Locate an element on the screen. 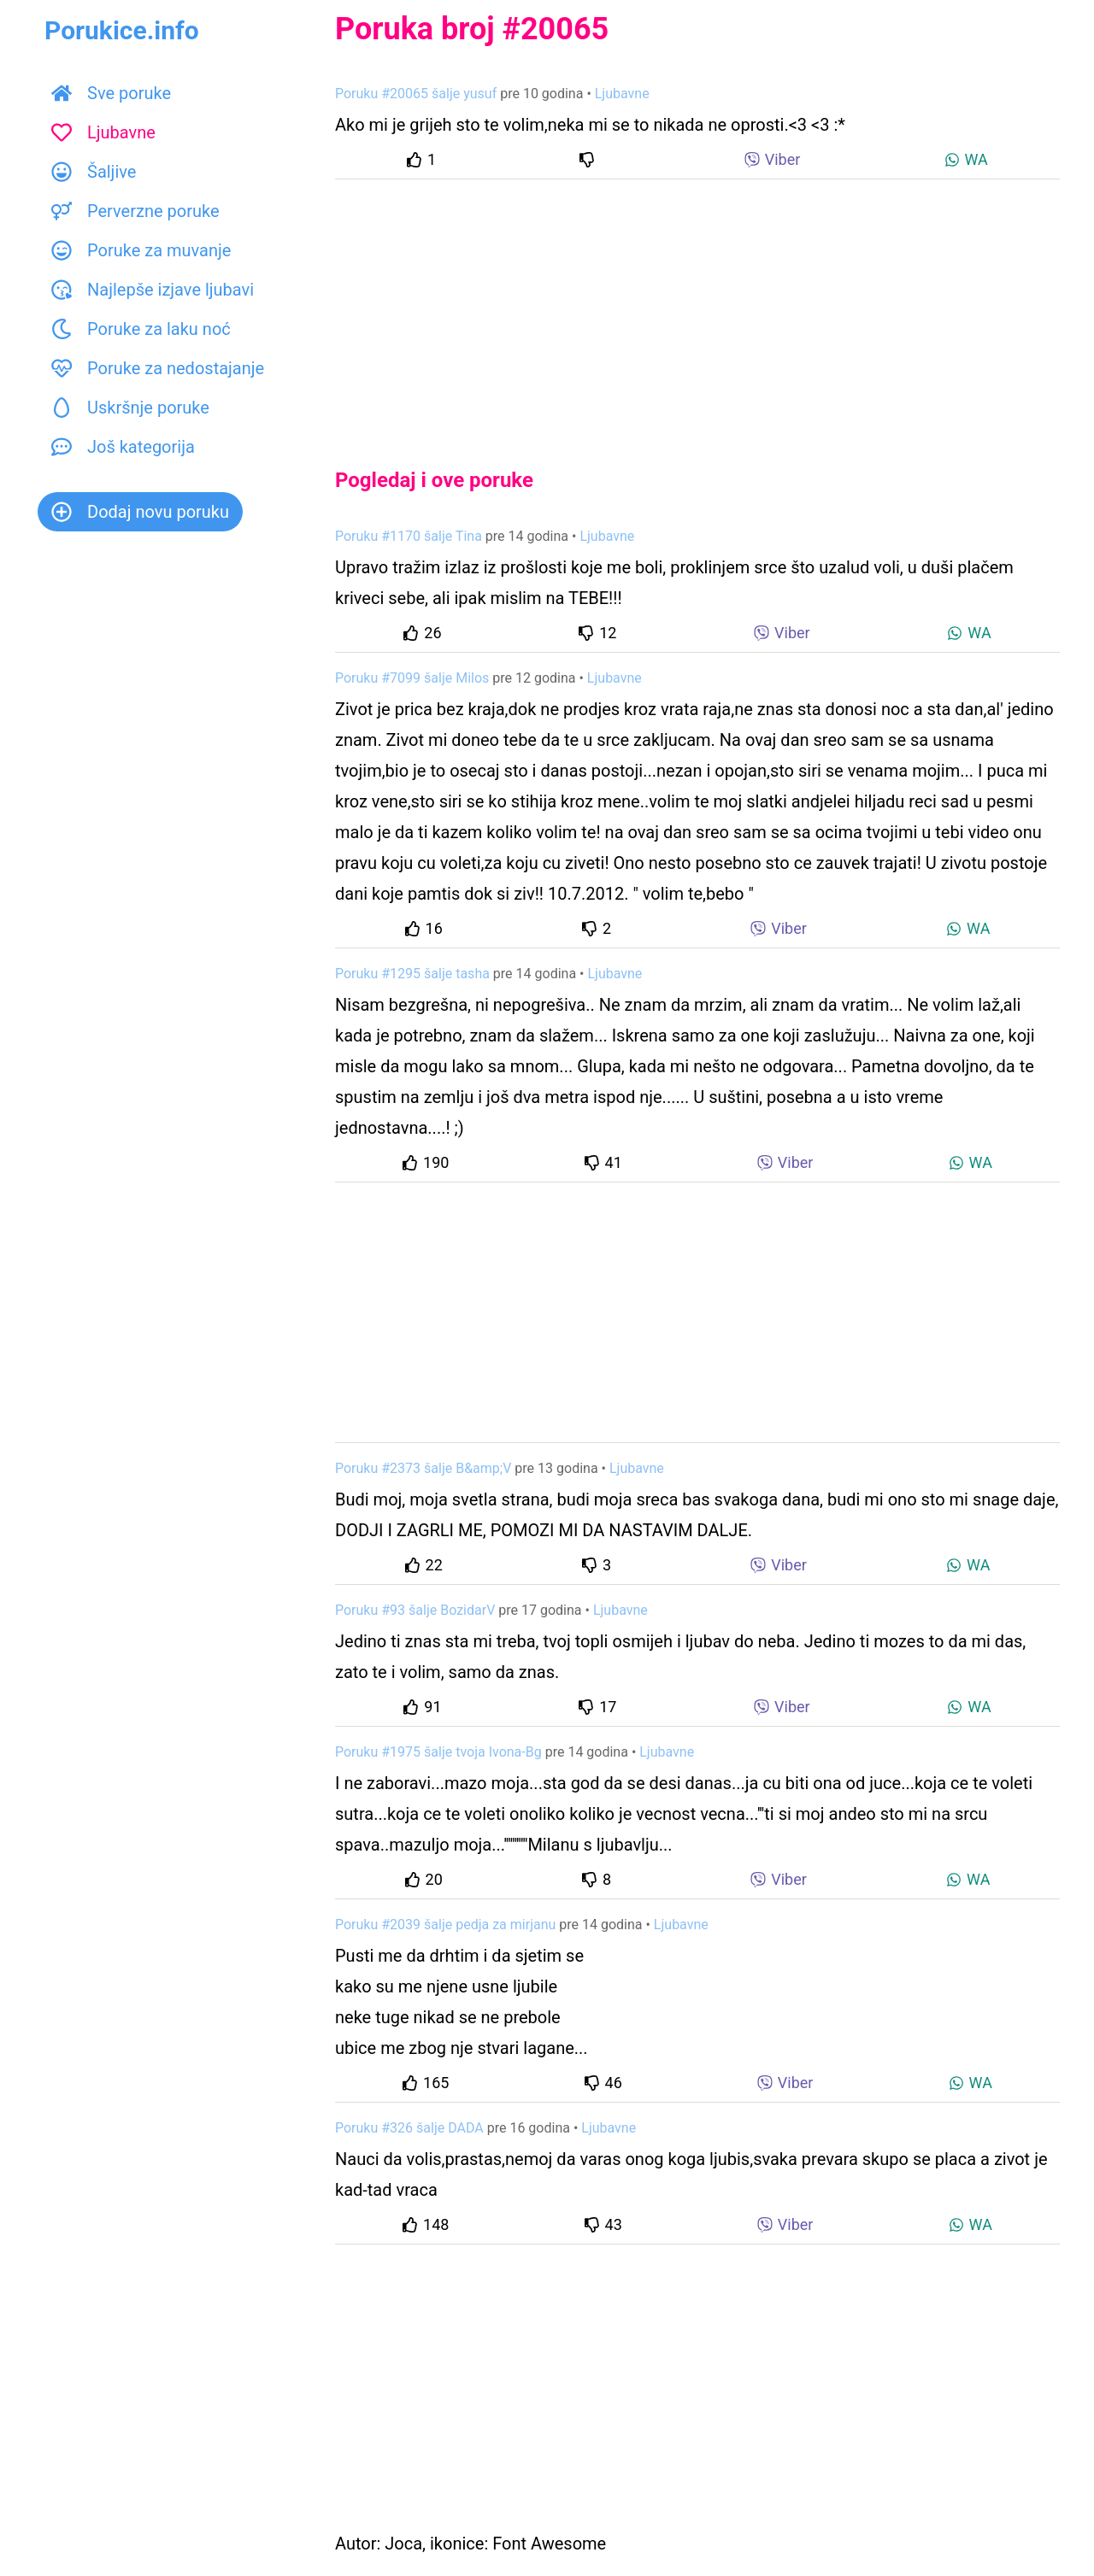  Poruku #7099 šalje Milos is located at coordinates (412, 678).